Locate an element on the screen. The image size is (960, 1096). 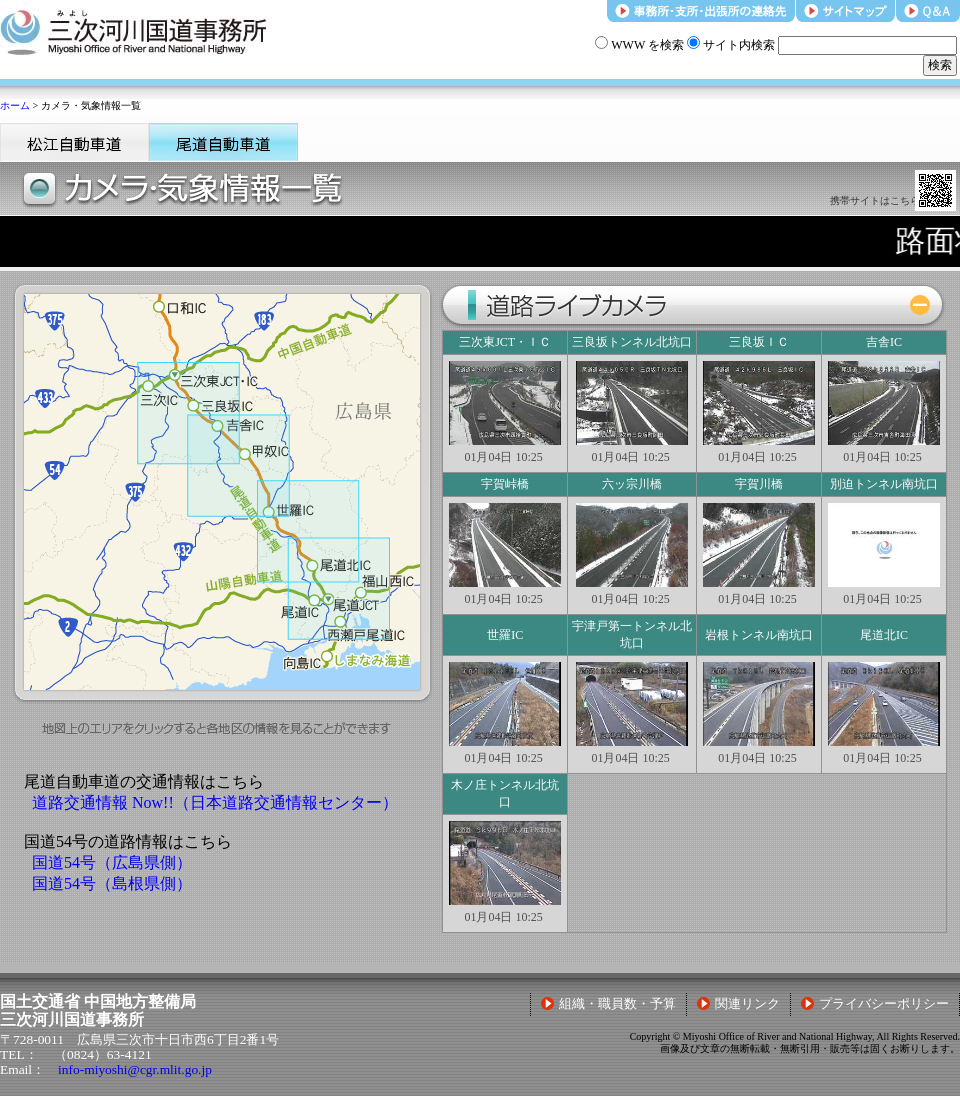
サイト内検索 is located at coordinates (731, 45).